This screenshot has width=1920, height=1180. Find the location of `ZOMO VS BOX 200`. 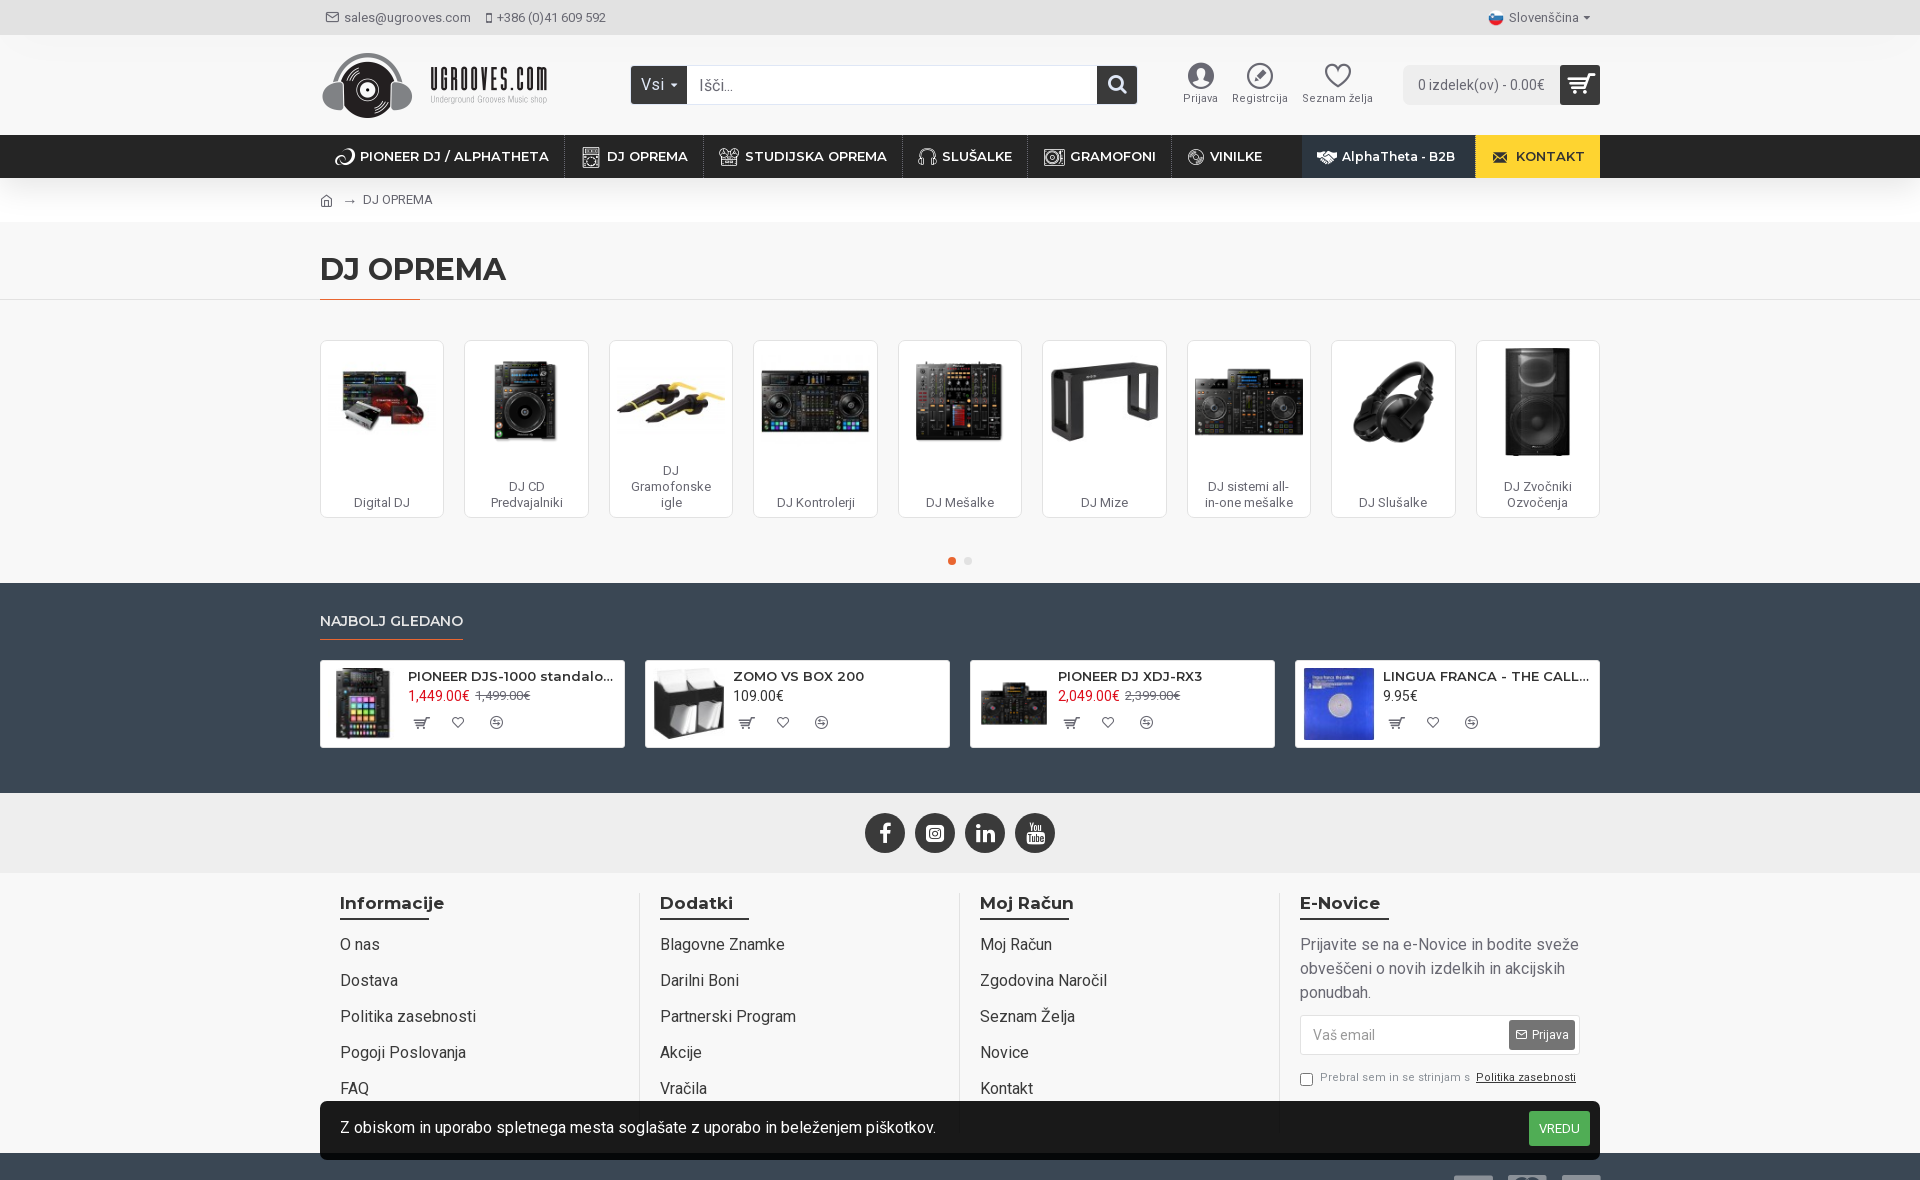

ZOMO VS BOX 200 is located at coordinates (798, 676).